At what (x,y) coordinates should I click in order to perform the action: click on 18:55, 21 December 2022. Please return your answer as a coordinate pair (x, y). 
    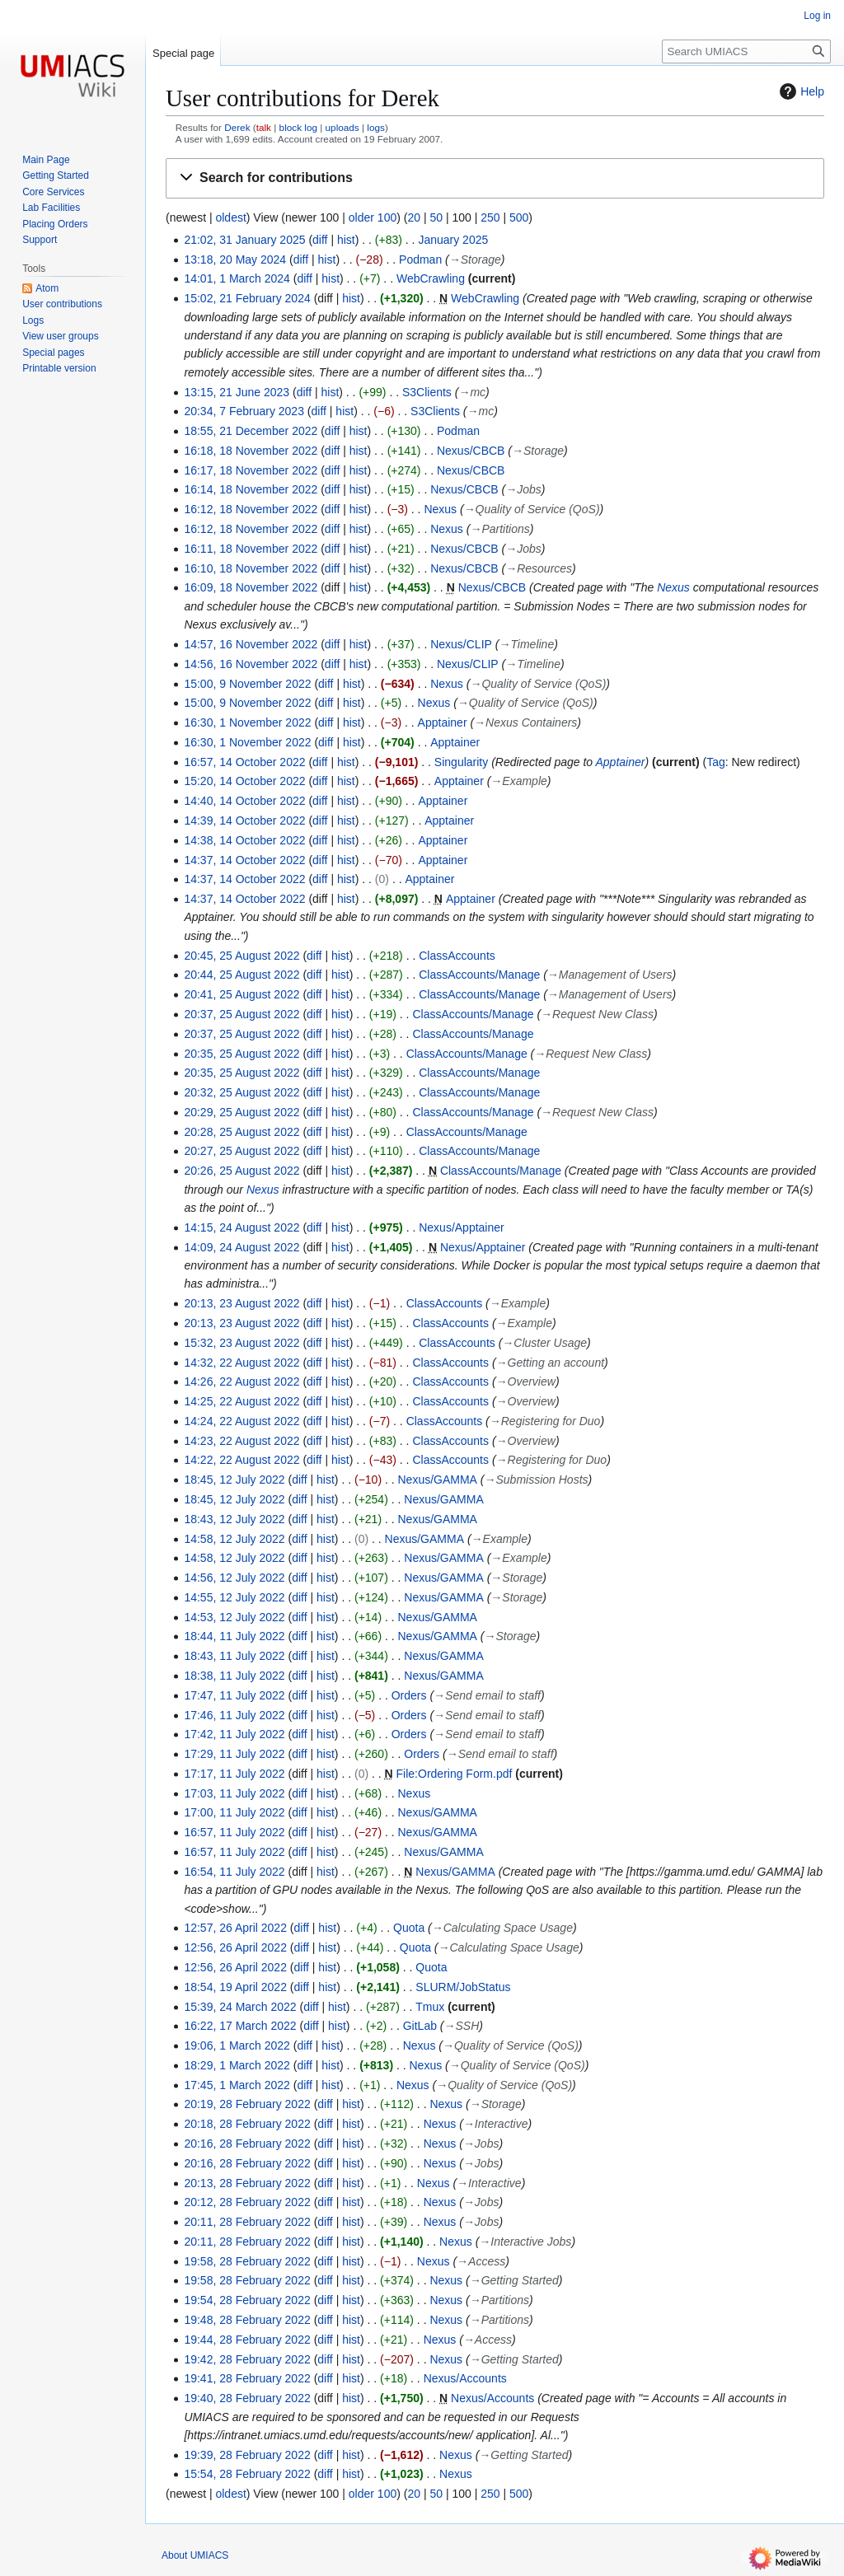
    Looking at the image, I should click on (250, 430).